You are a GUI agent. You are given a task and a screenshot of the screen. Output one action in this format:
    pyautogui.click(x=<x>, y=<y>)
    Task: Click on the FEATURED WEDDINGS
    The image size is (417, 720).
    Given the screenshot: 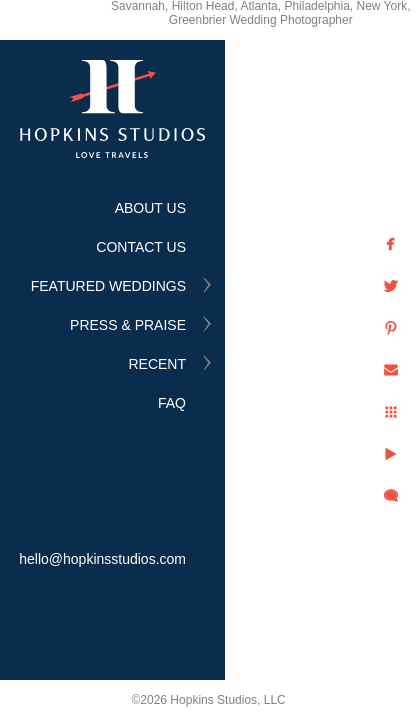 What is the action you would take?
    pyautogui.click(x=108, y=286)
    